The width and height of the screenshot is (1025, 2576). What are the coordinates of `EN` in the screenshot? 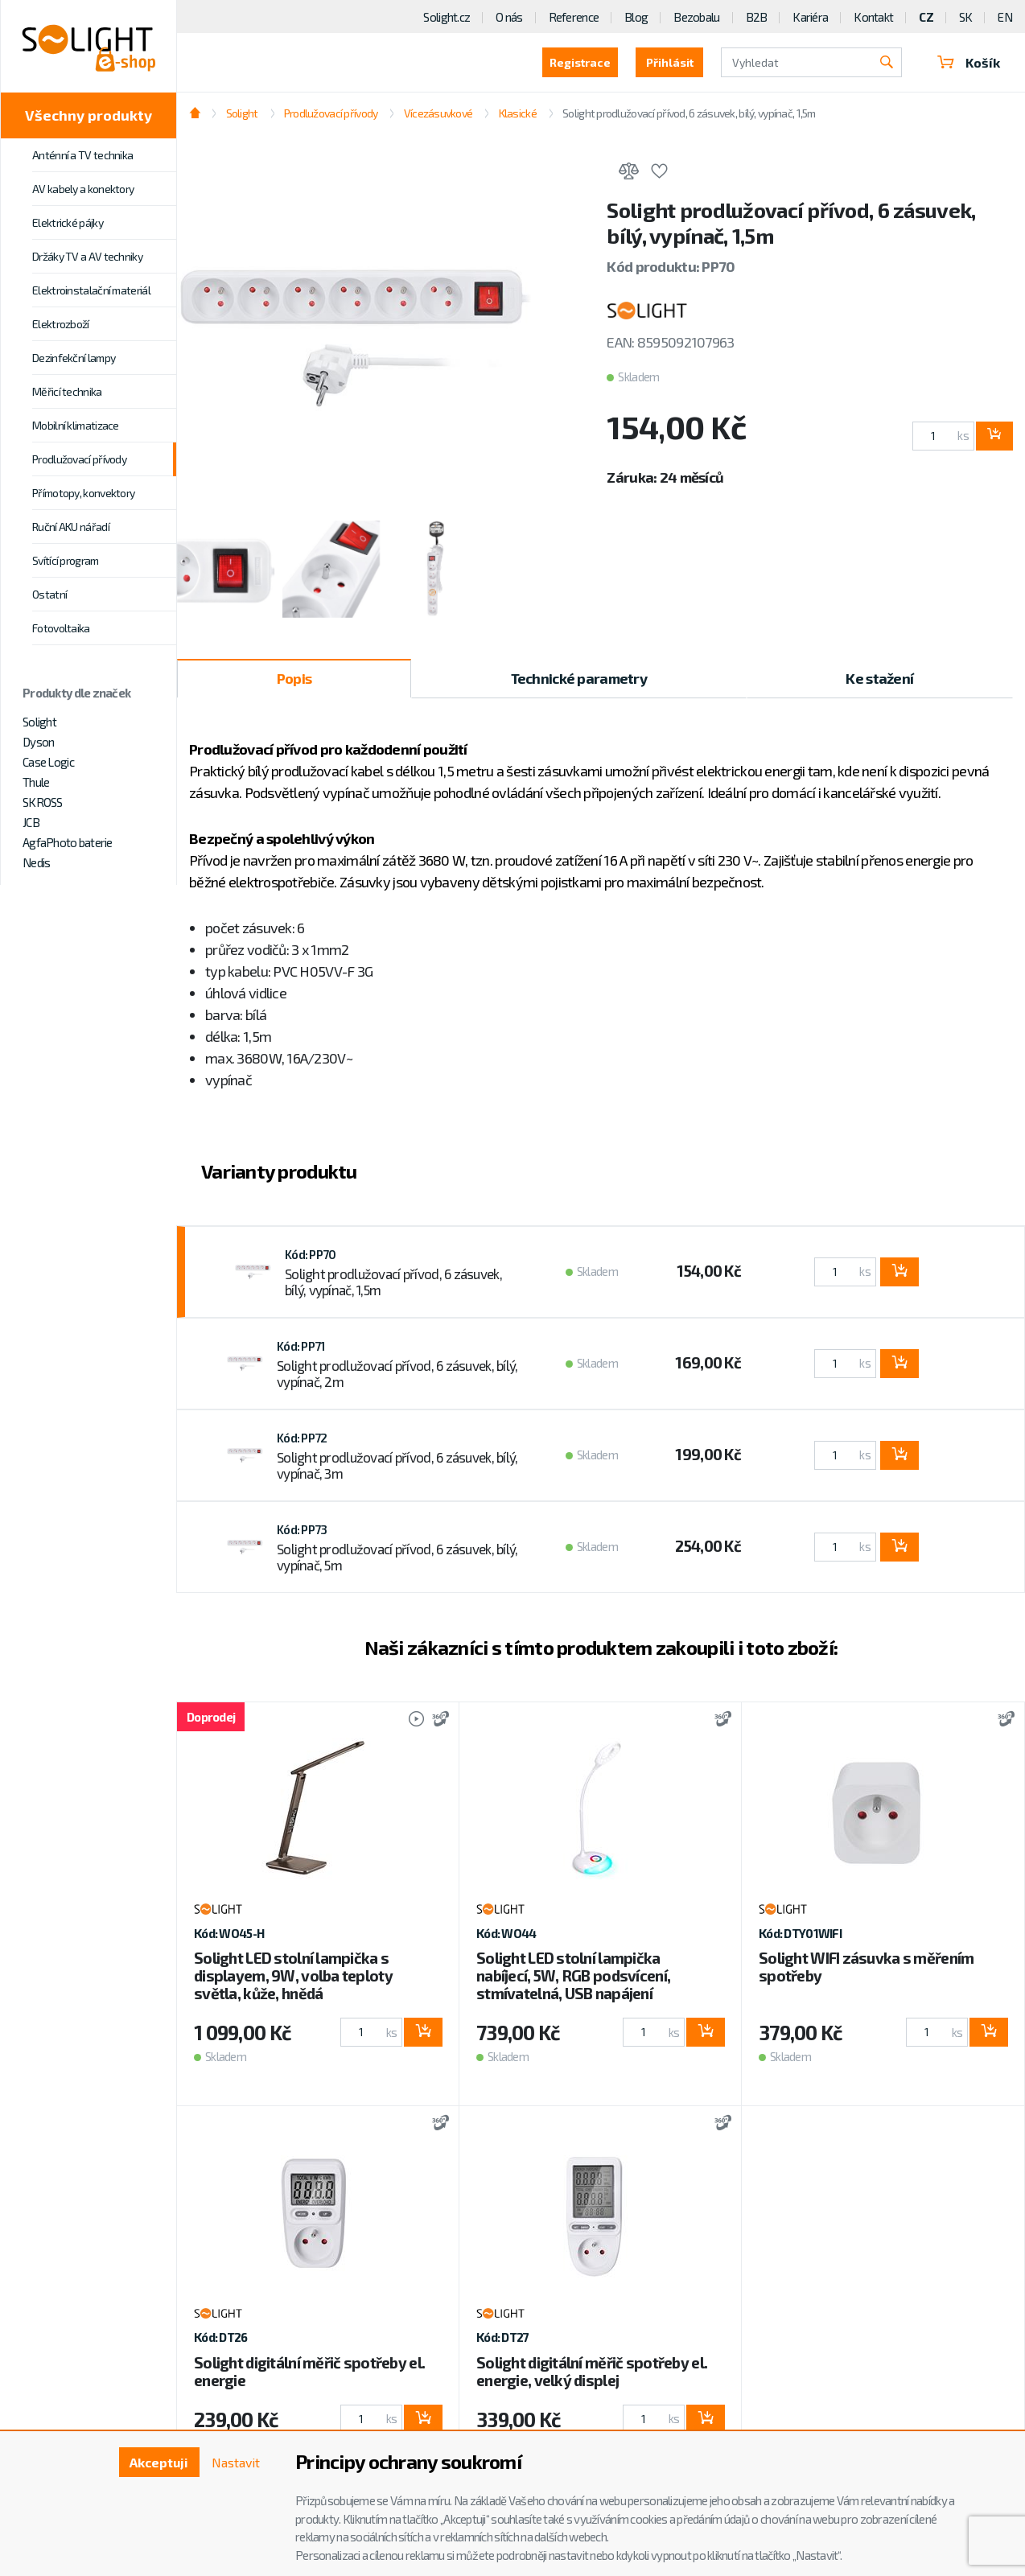 It's located at (1005, 17).